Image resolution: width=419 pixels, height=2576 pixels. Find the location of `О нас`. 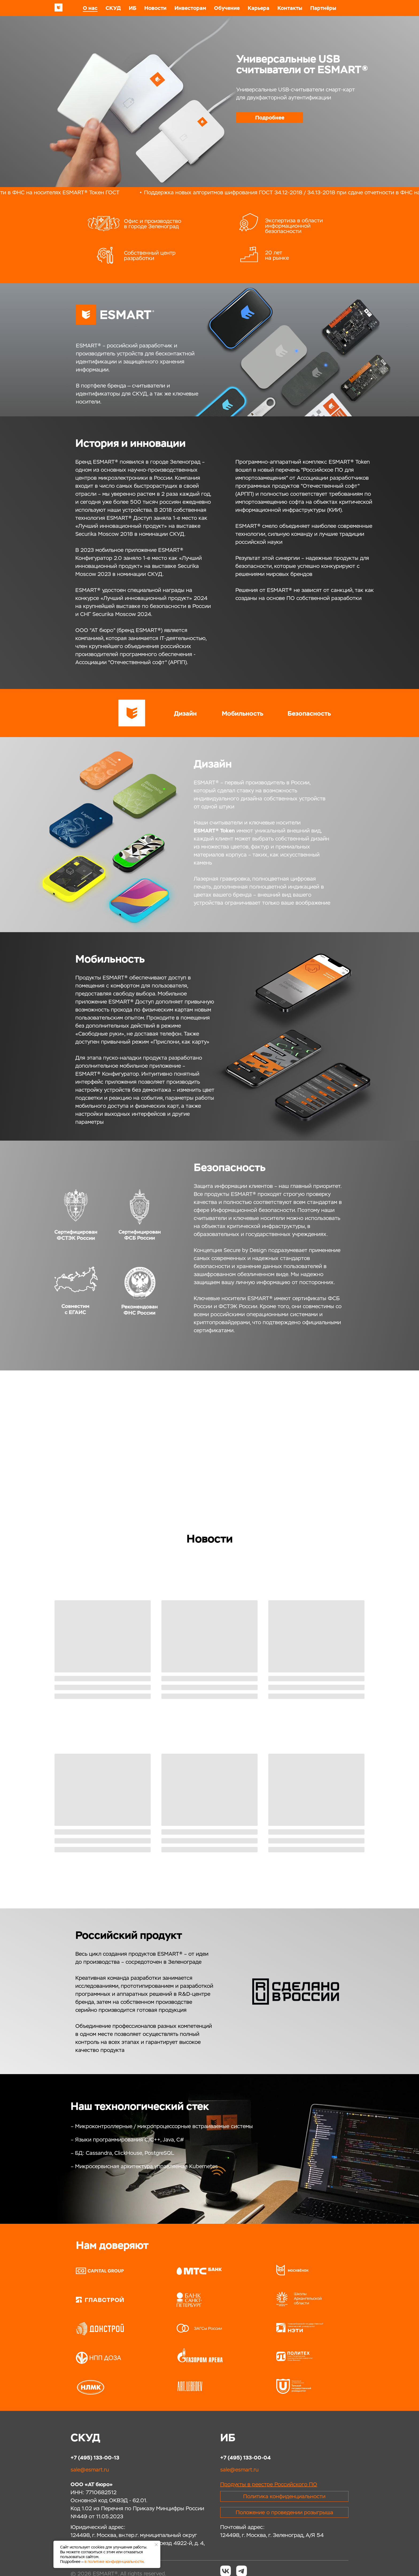

О нас is located at coordinates (90, 8).